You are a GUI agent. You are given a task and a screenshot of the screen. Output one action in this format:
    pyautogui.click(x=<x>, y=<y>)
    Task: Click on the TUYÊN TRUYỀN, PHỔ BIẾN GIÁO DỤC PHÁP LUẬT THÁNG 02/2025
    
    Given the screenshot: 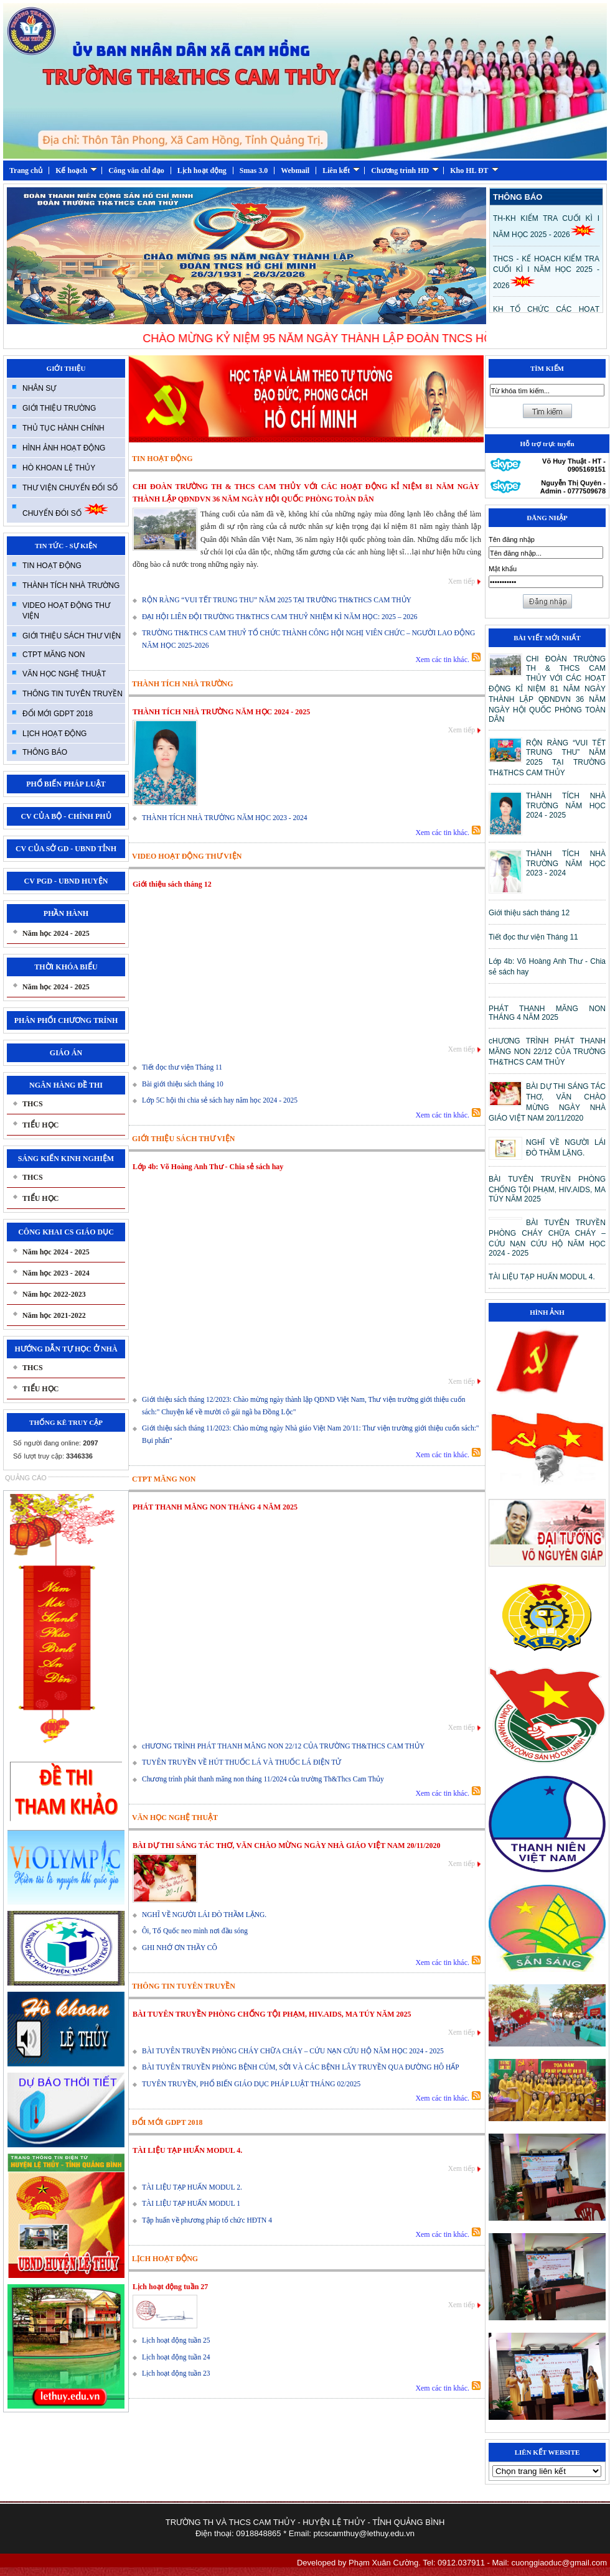 What is the action you would take?
    pyautogui.click(x=251, y=2084)
    